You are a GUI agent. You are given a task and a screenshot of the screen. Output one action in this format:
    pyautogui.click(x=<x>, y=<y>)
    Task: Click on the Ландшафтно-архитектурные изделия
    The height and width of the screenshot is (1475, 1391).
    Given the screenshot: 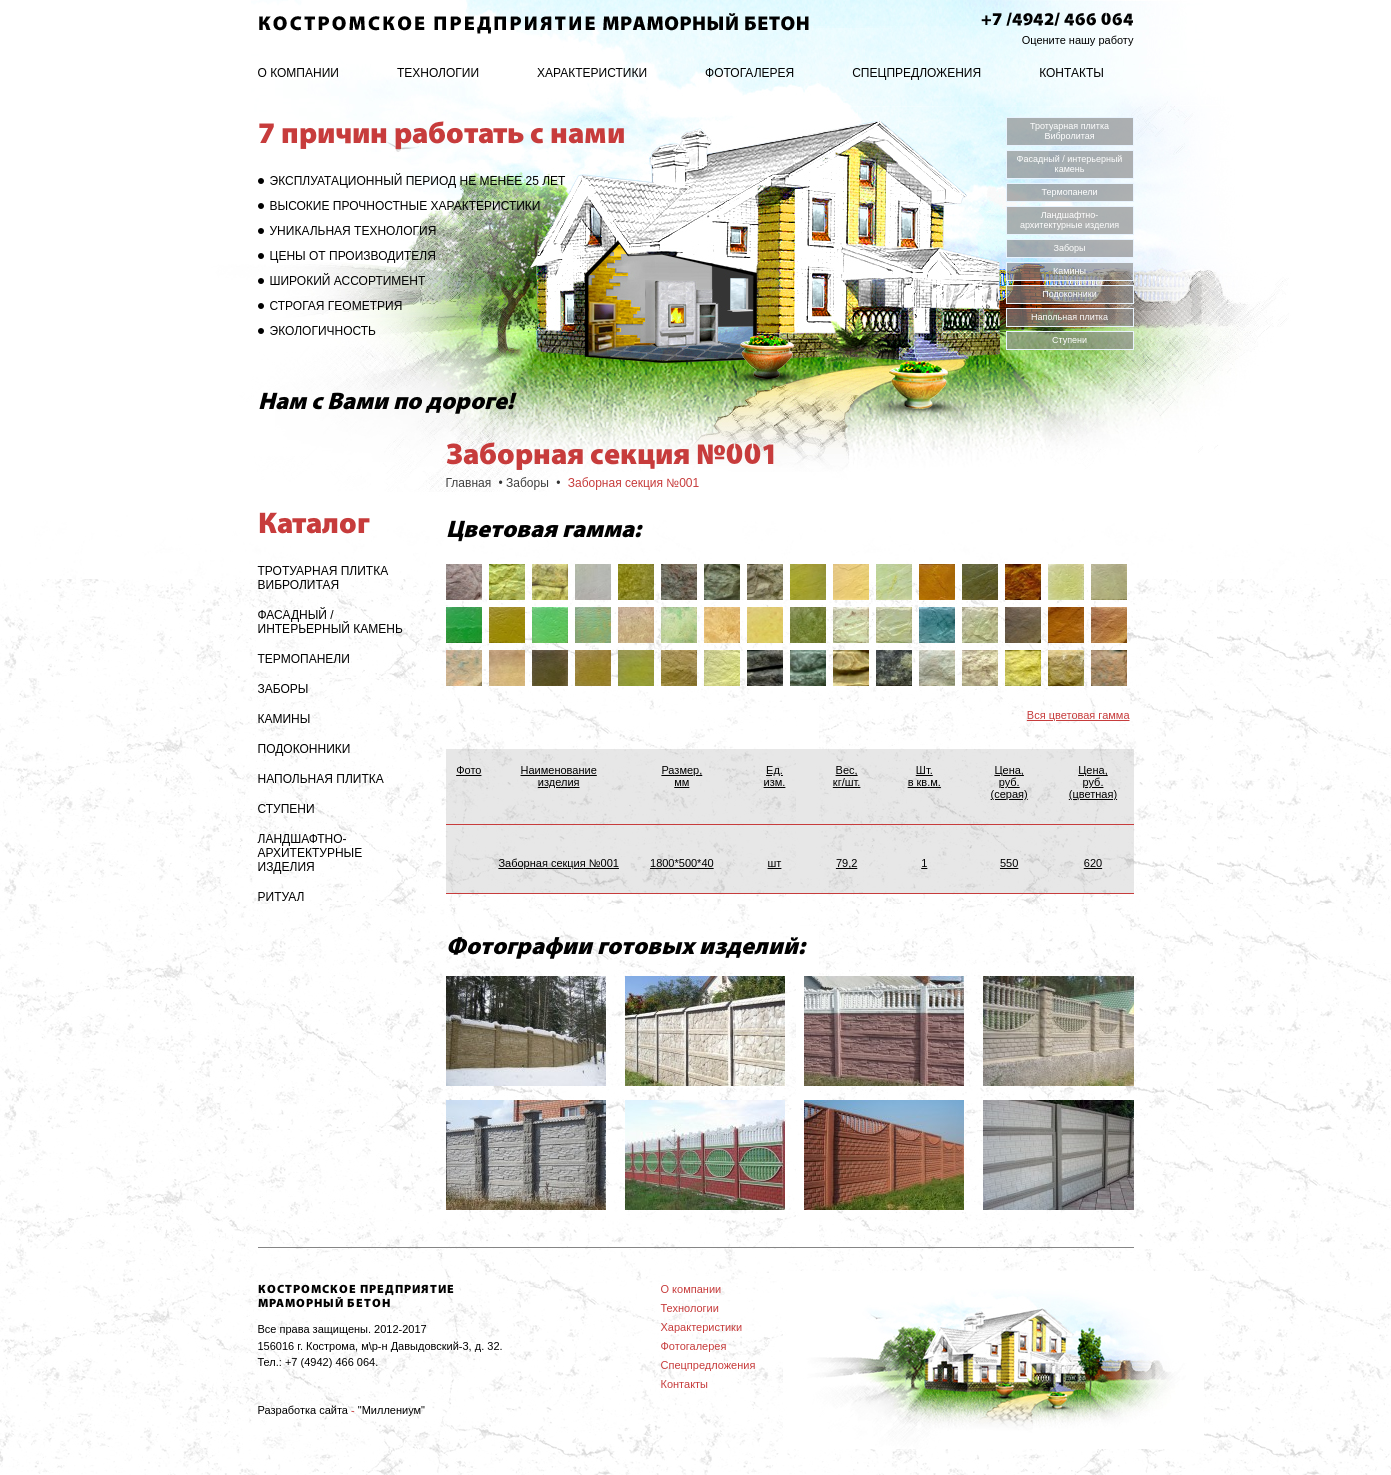 What is the action you would take?
    pyautogui.click(x=1069, y=220)
    